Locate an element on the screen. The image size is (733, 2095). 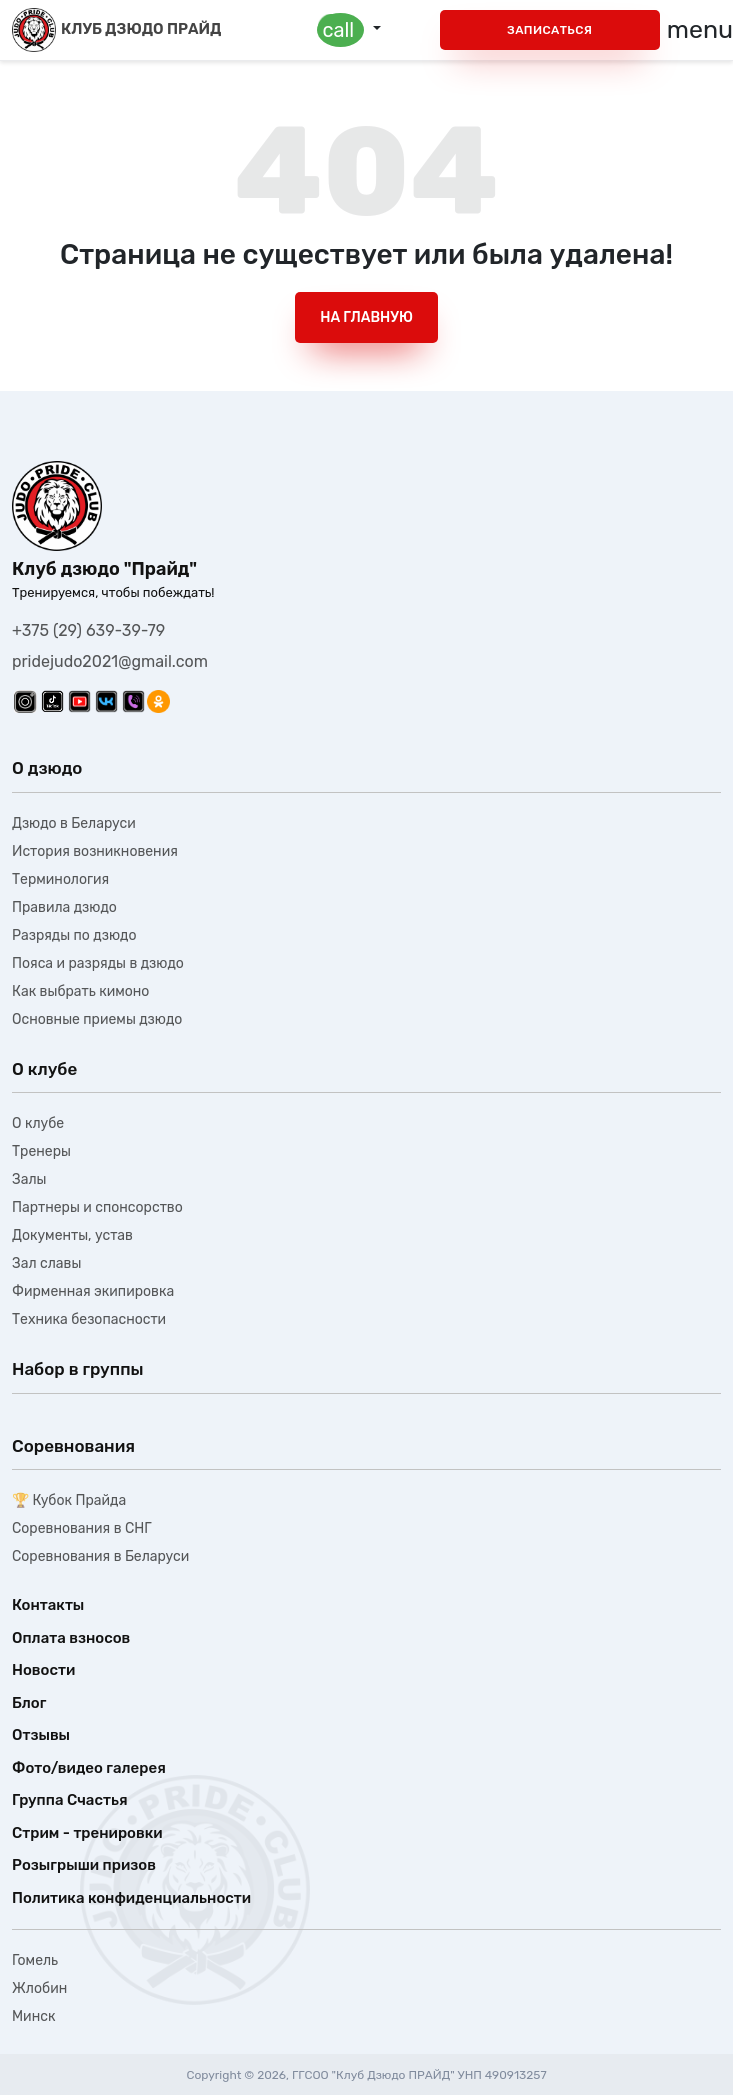
Стрим - тренировки is located at coordinates (87, 1833).